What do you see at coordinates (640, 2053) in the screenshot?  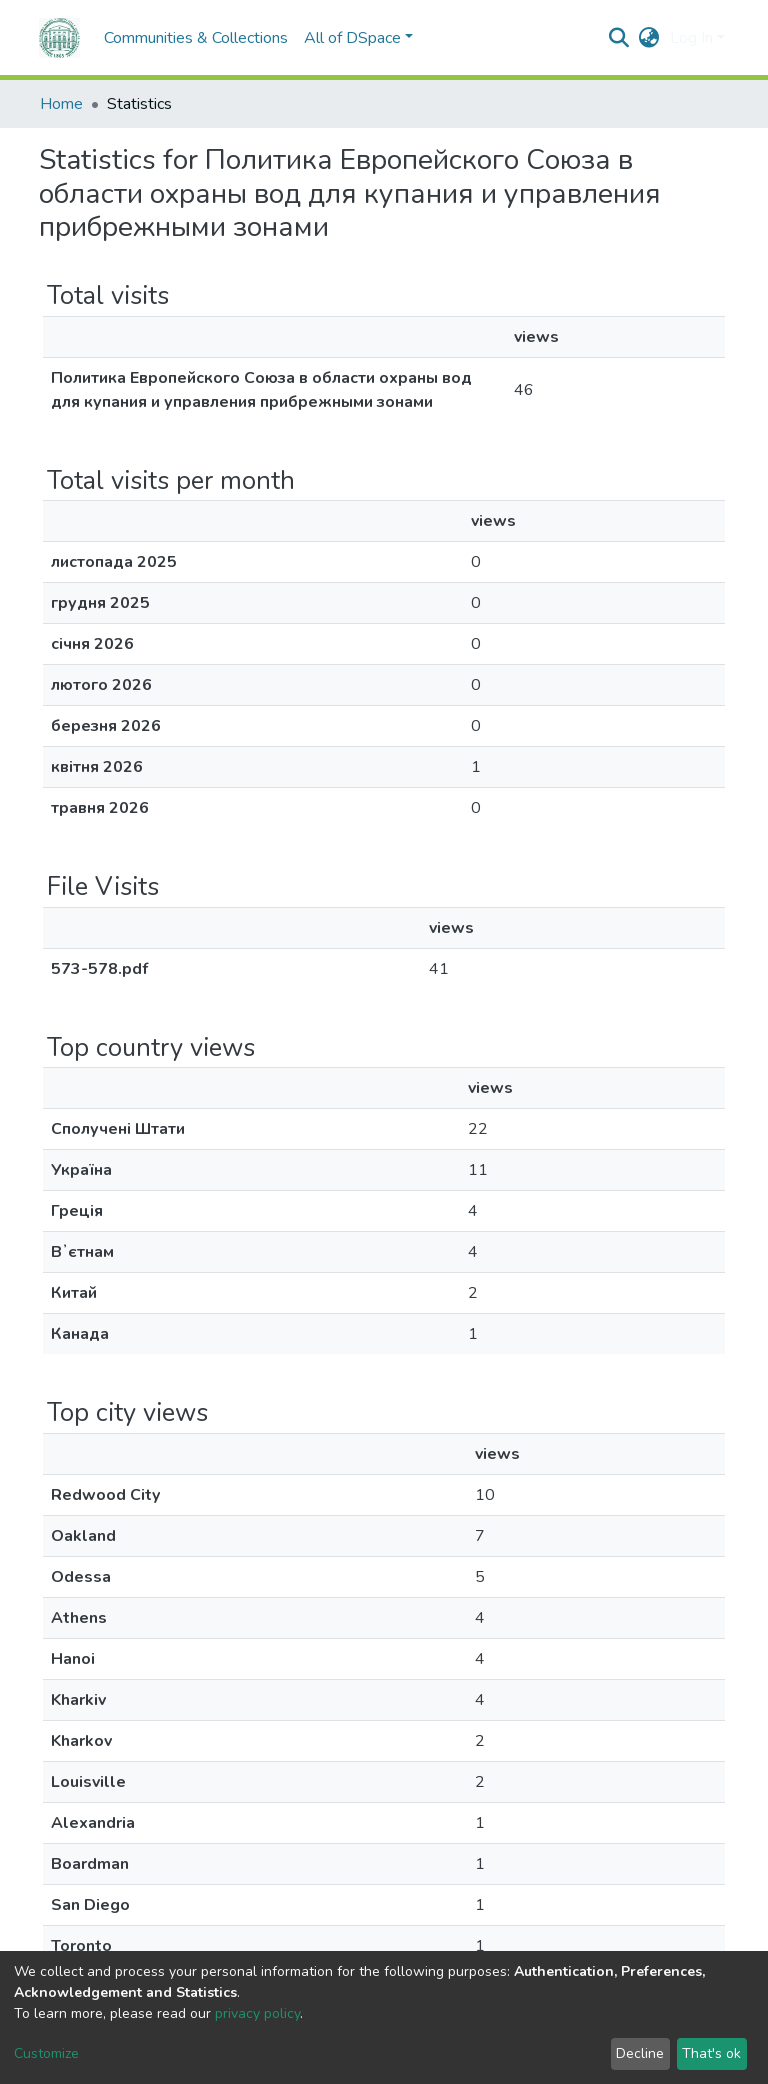 I see `Decline` at bounding box center [640, 2053].